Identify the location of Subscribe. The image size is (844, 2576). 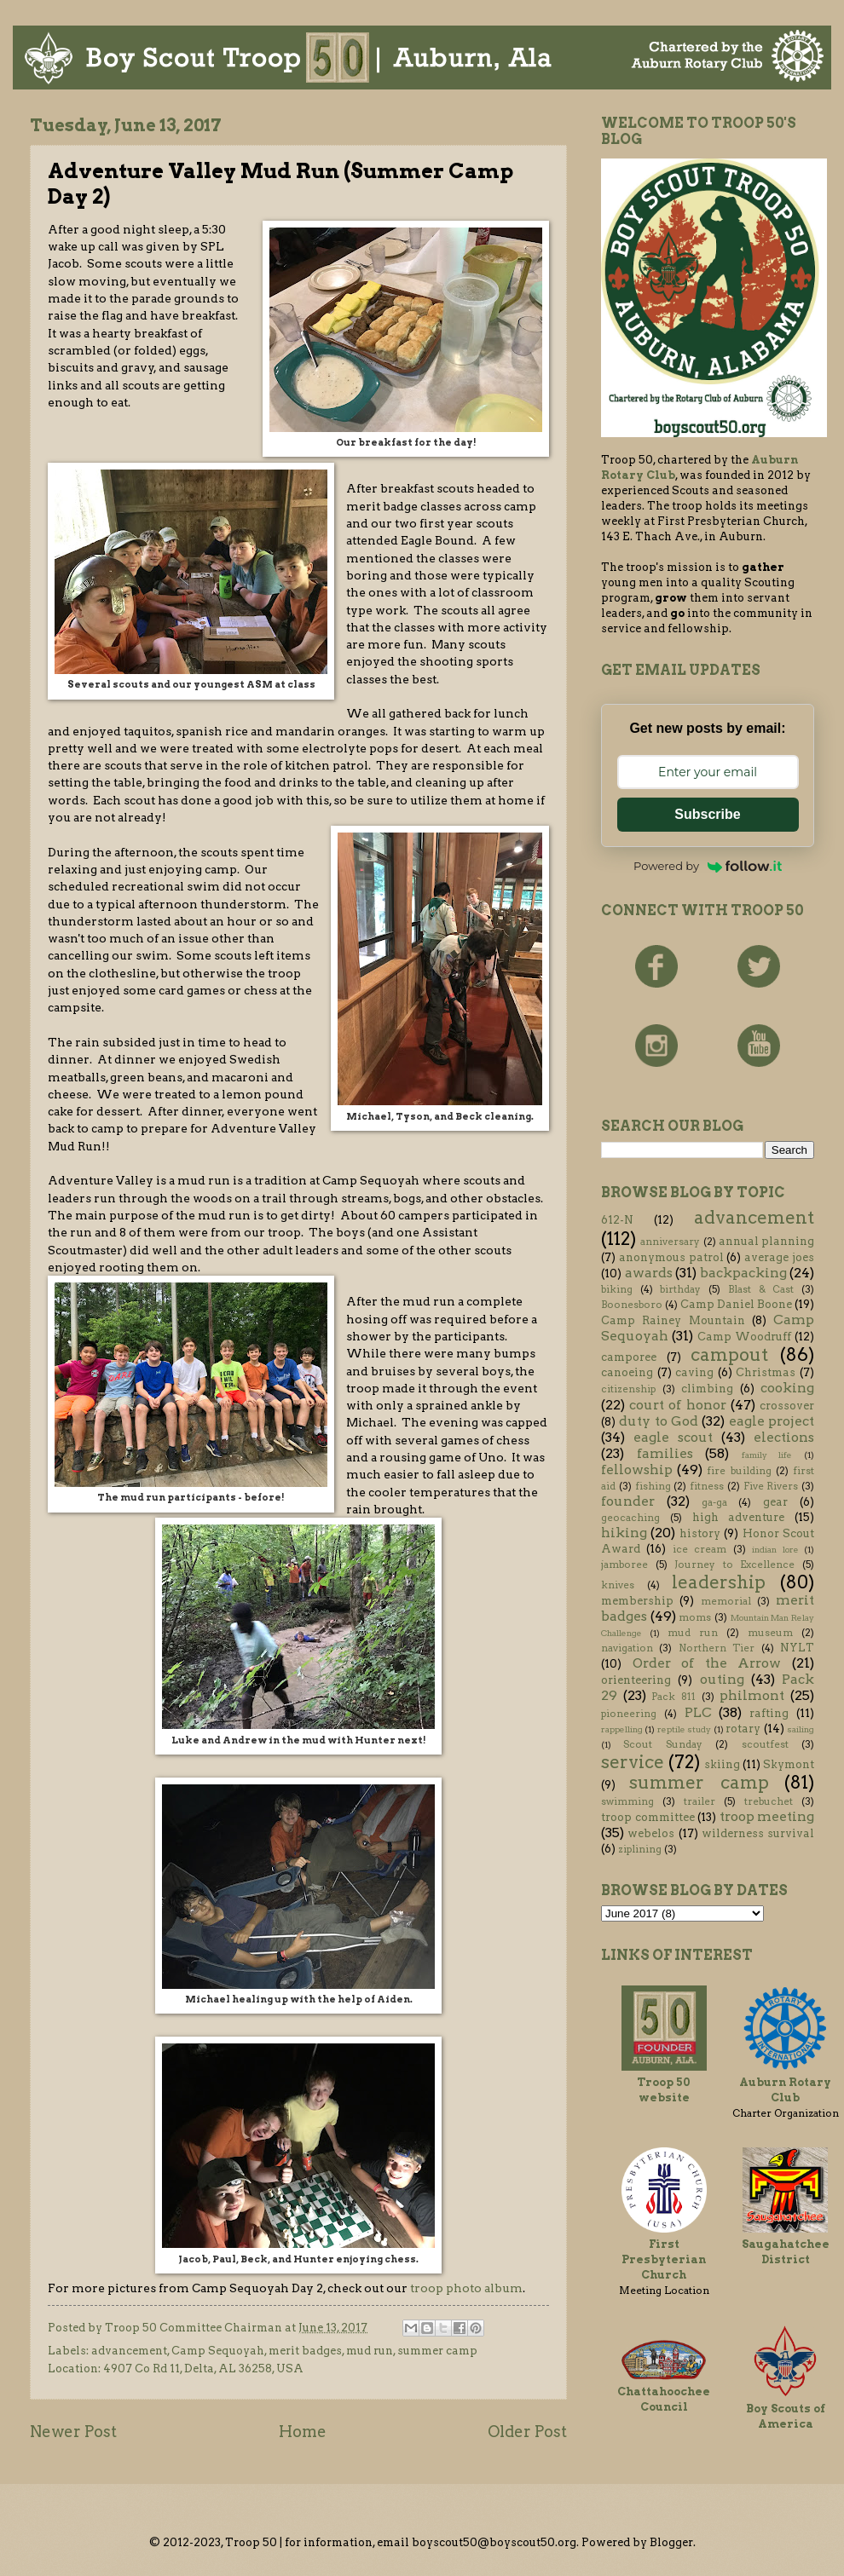
(707, 814).